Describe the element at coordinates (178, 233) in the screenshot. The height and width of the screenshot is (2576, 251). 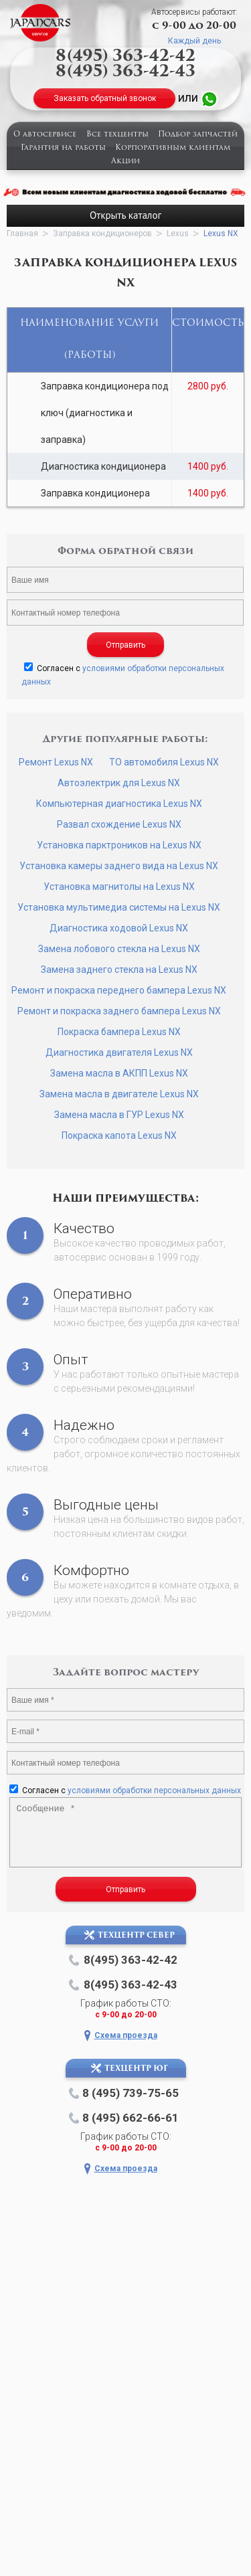
I see `Lexus` at that location.